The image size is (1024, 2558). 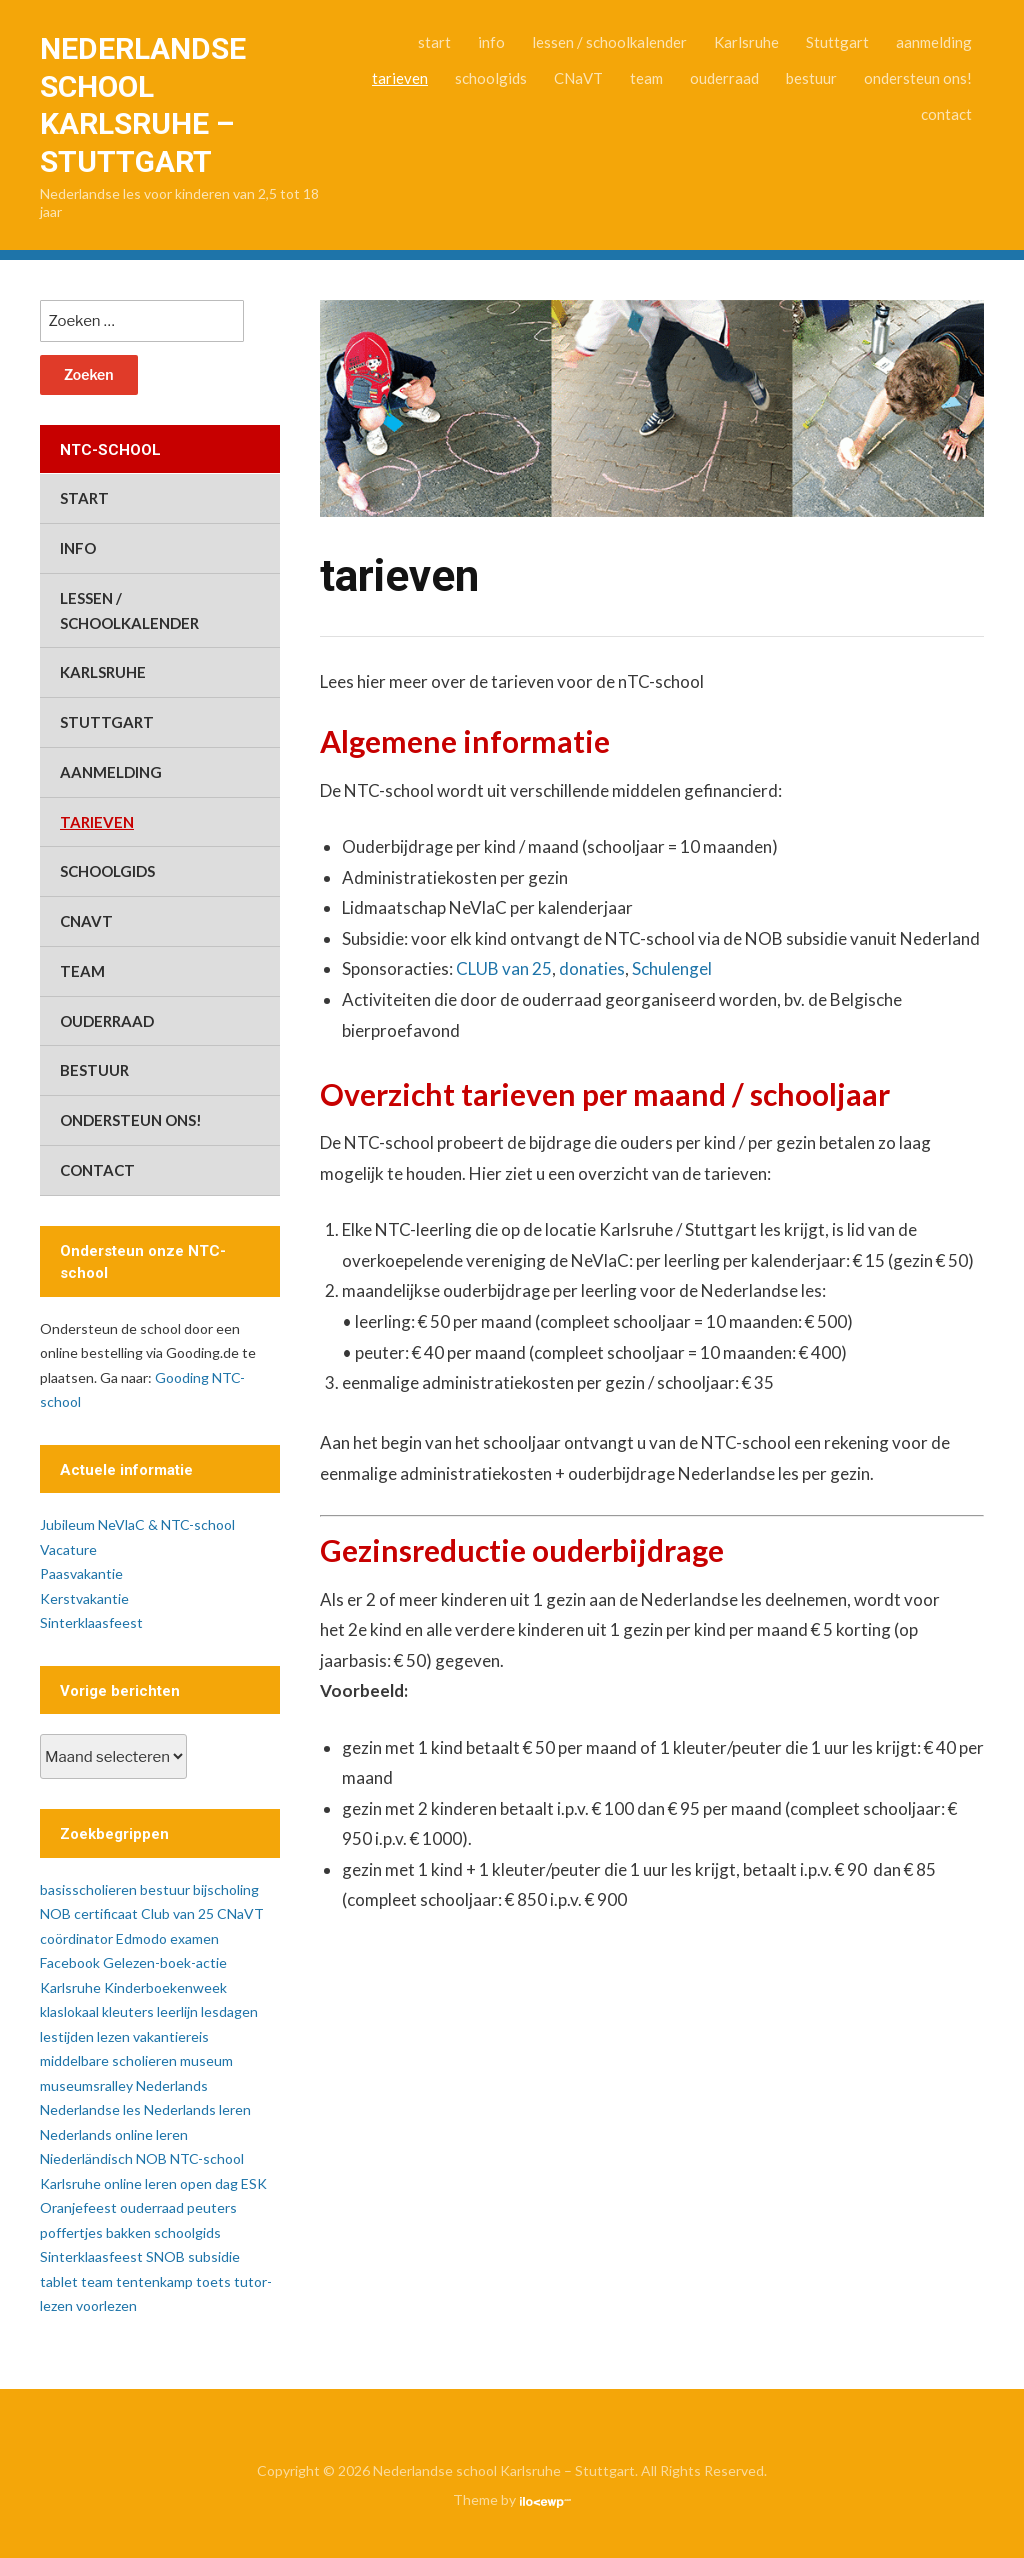 I want to click on Jubileum NeVlaC & NTC-school, so click(x=137, y=1524).